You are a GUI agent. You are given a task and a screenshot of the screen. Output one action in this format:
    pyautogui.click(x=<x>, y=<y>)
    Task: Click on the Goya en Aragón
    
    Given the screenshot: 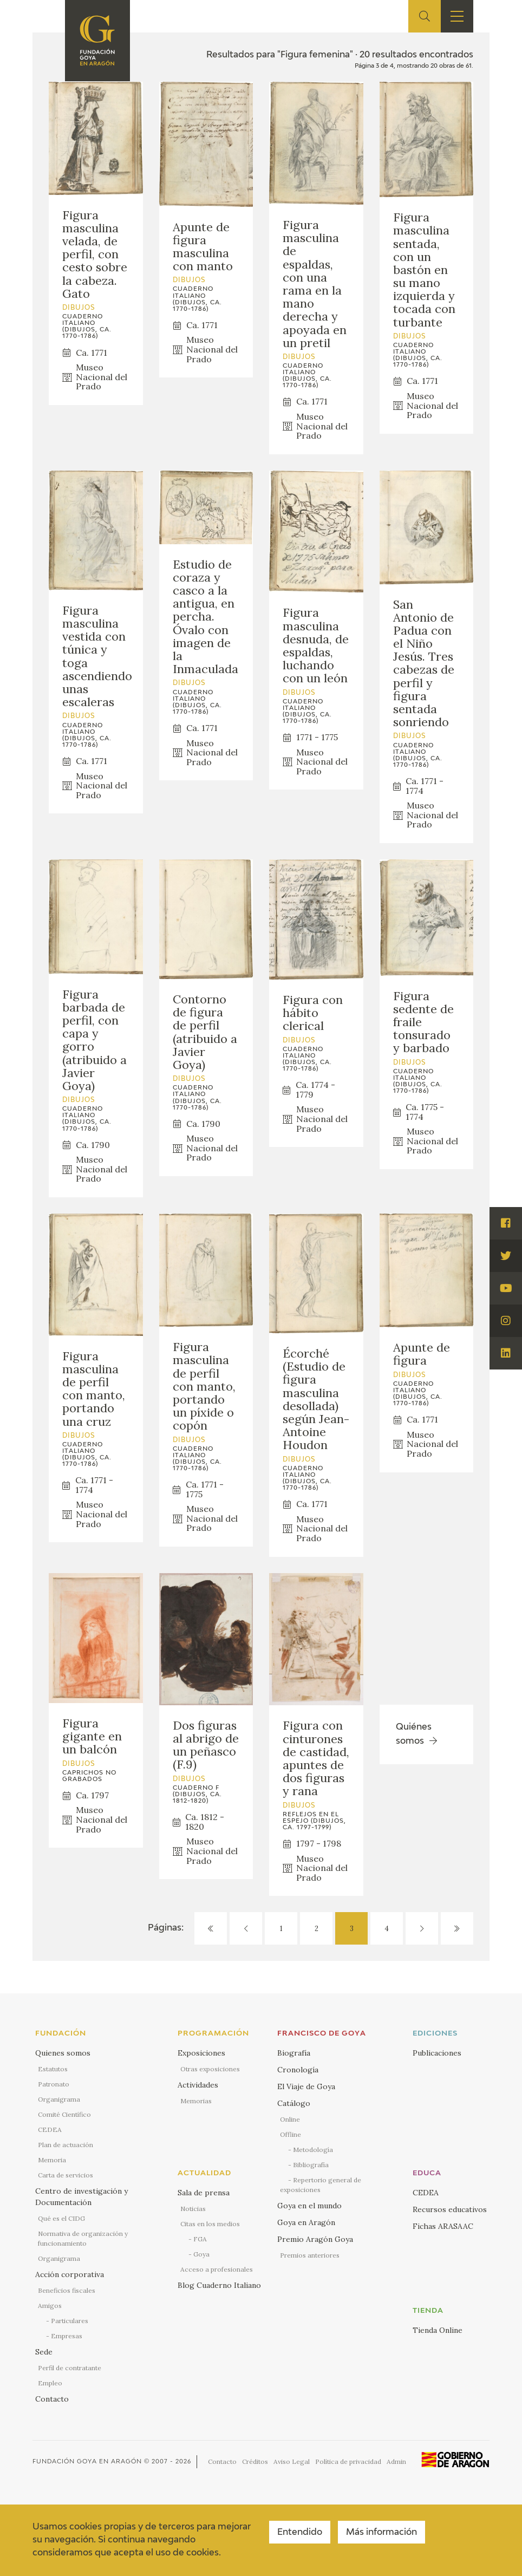 What is the action you would take?
    pyautogui.click(x=306, y=2222)
    